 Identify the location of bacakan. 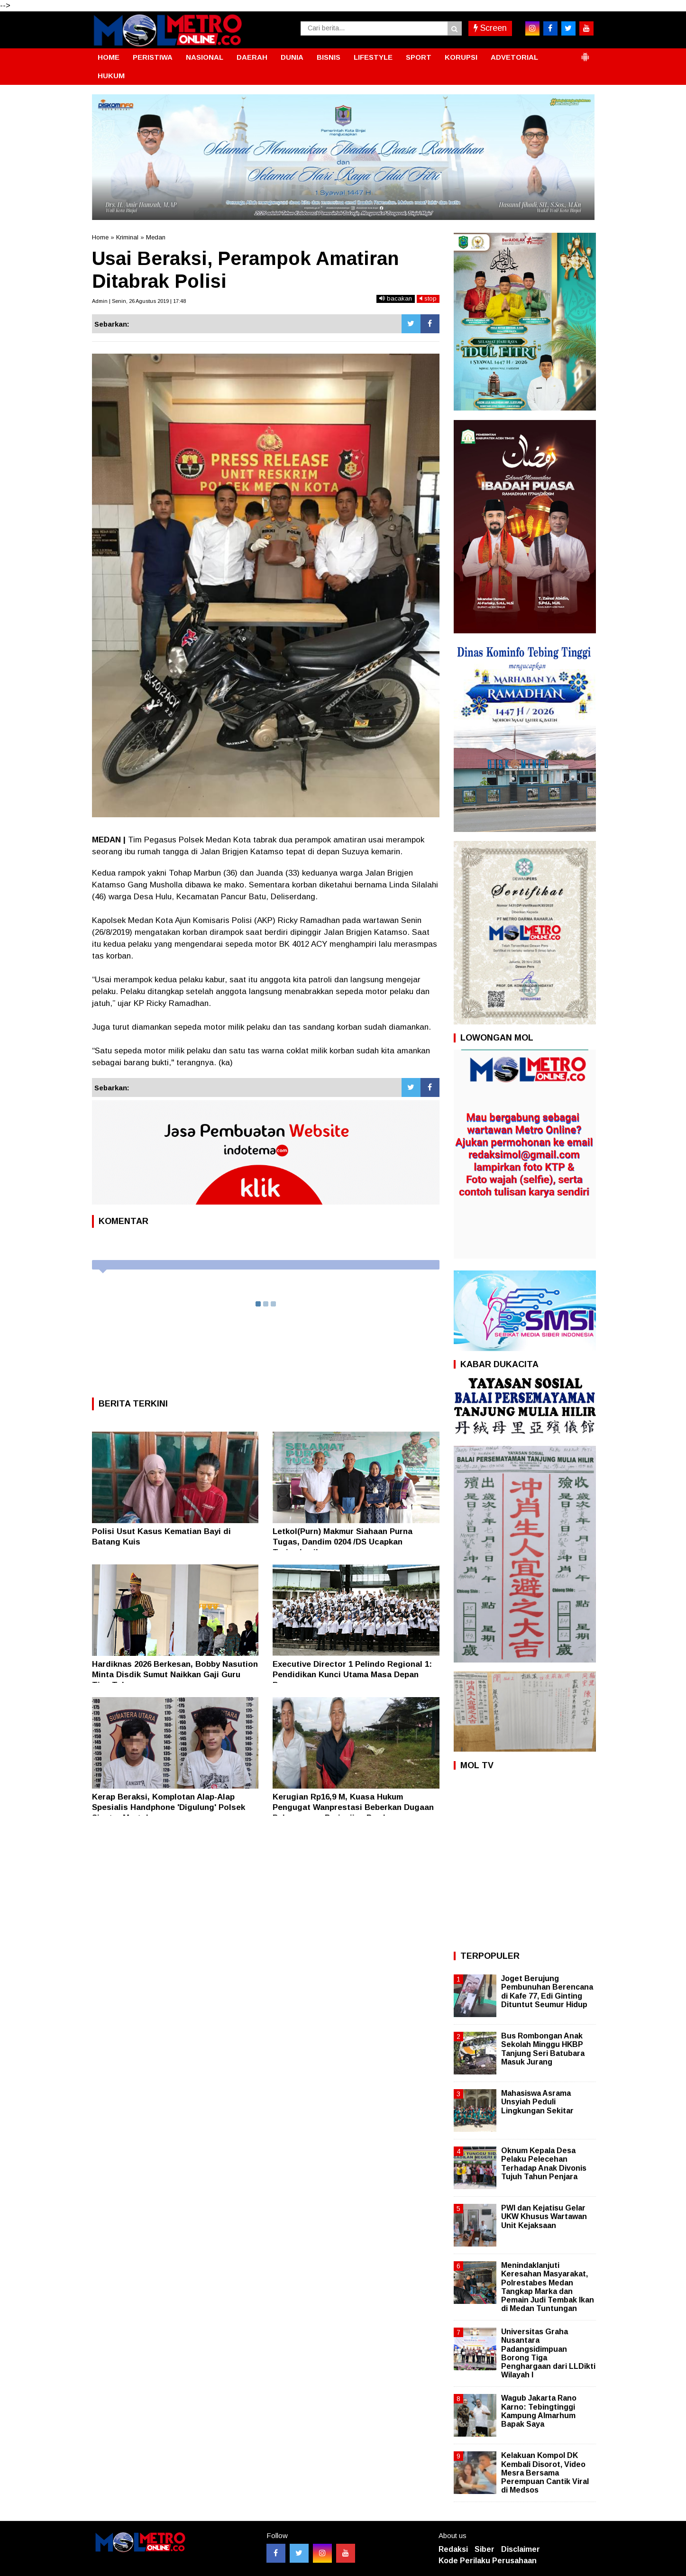
(395, 298).